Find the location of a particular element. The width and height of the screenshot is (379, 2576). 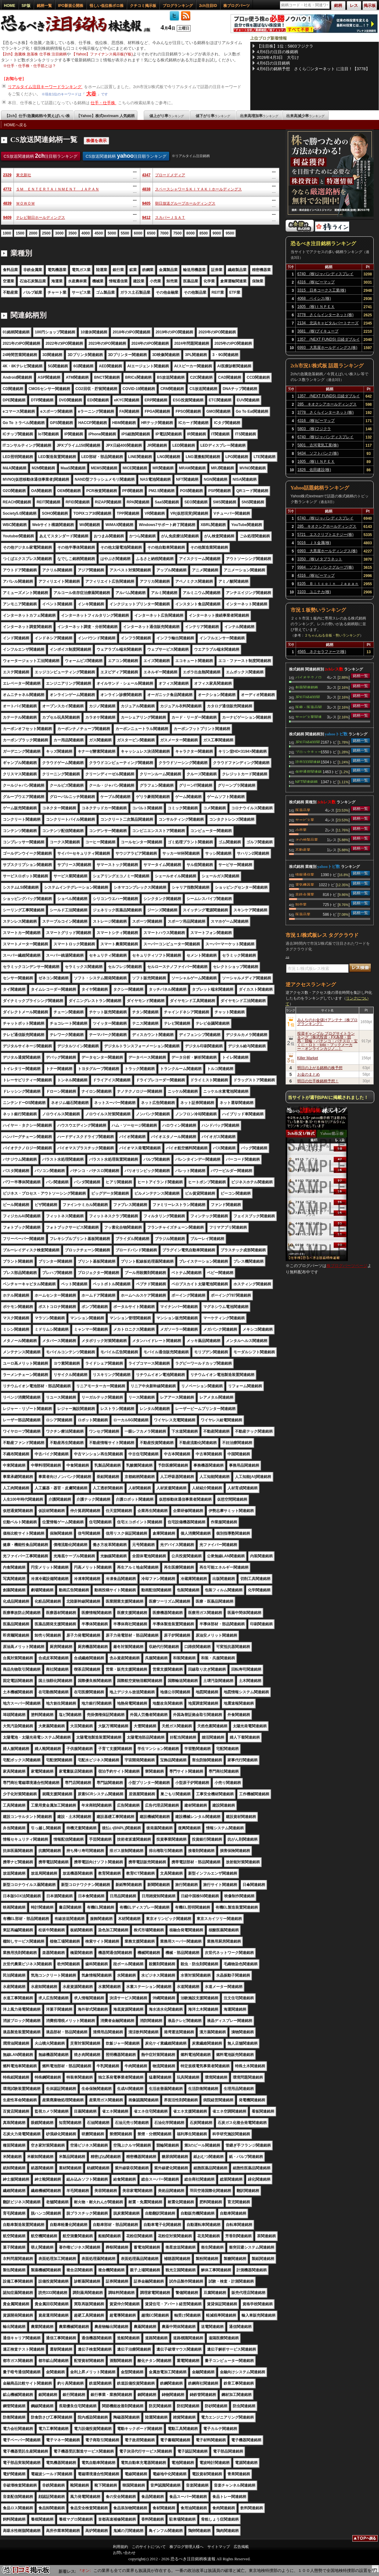

1000 is located at coordinates (7, 233).